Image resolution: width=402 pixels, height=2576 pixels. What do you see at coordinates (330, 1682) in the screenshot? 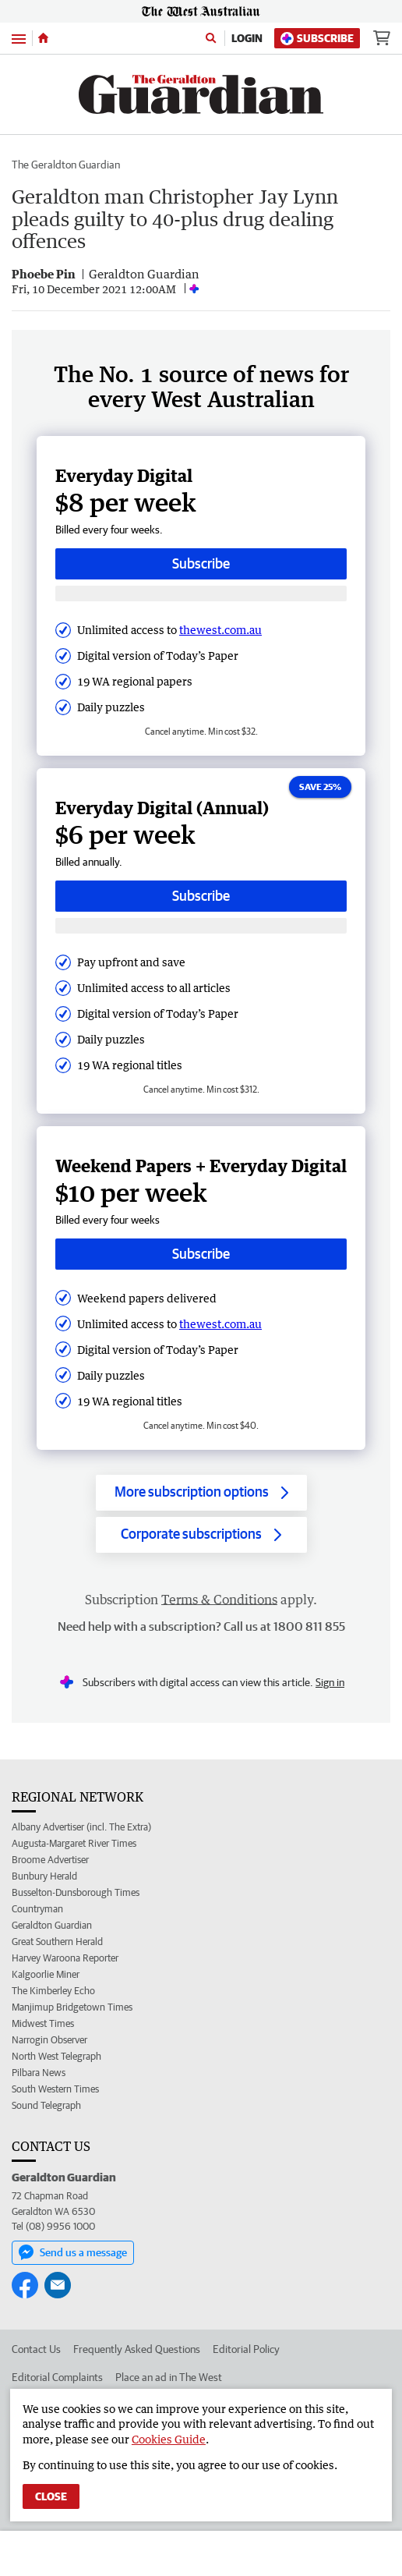
I see `Sign in` at bounding box center [330, 1682].